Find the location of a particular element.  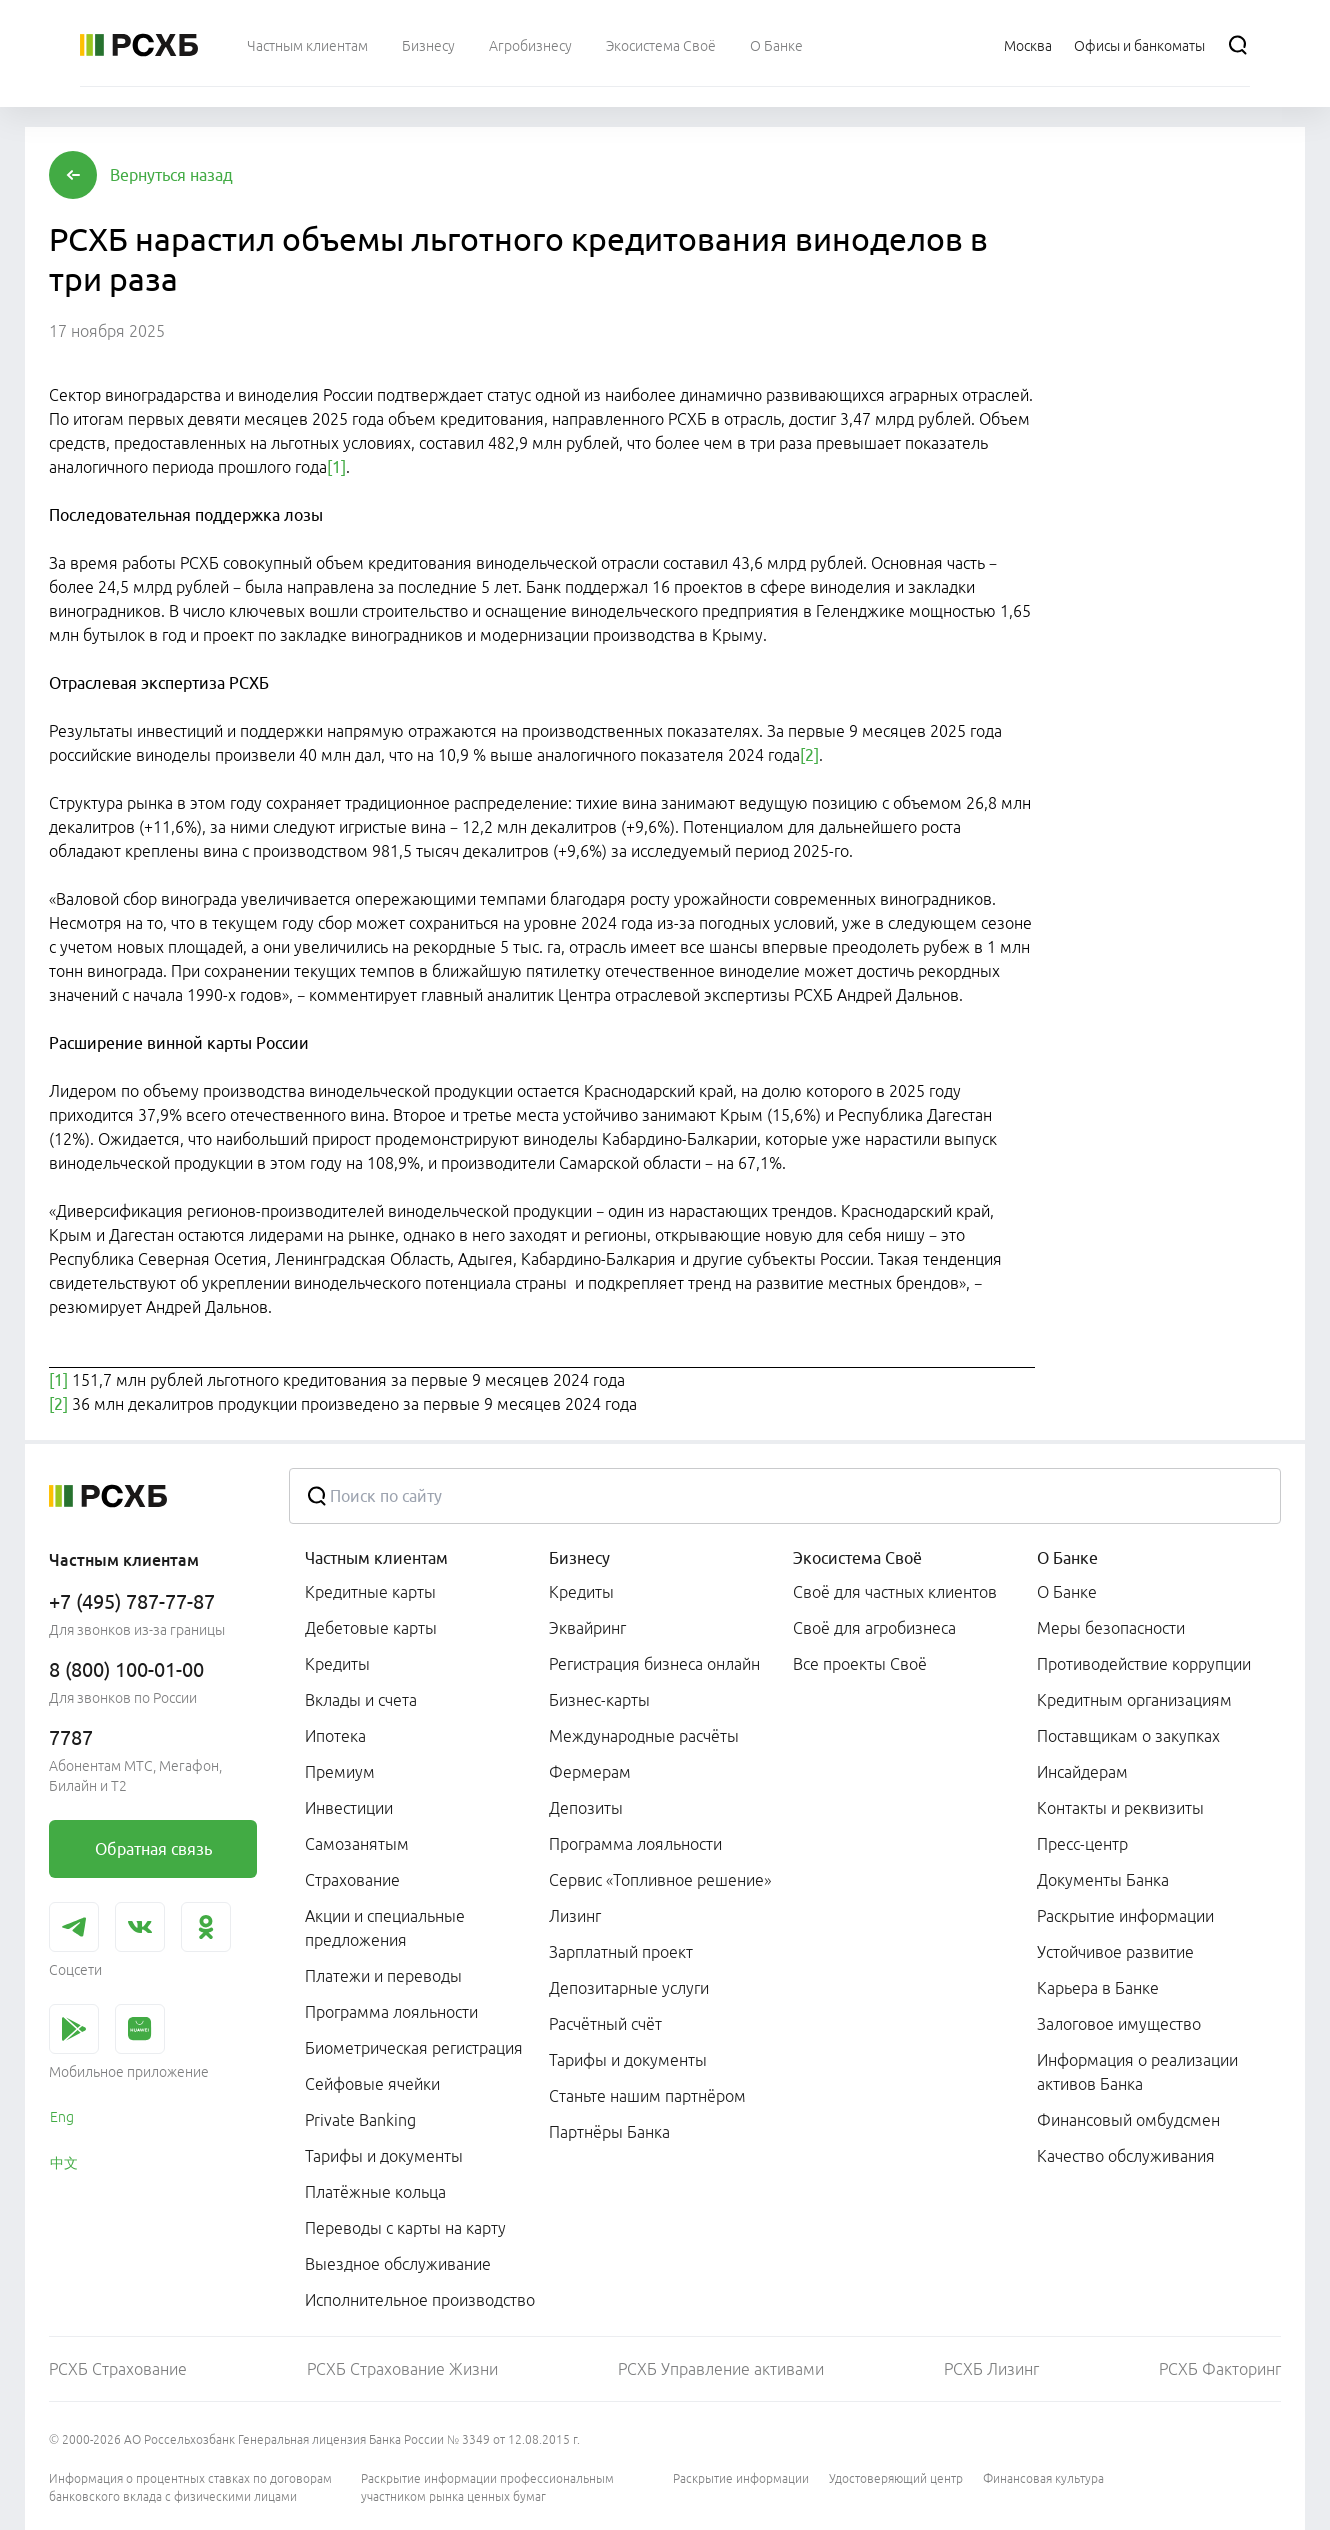

Финансовая культура is located at coordinates (1043, 2478).